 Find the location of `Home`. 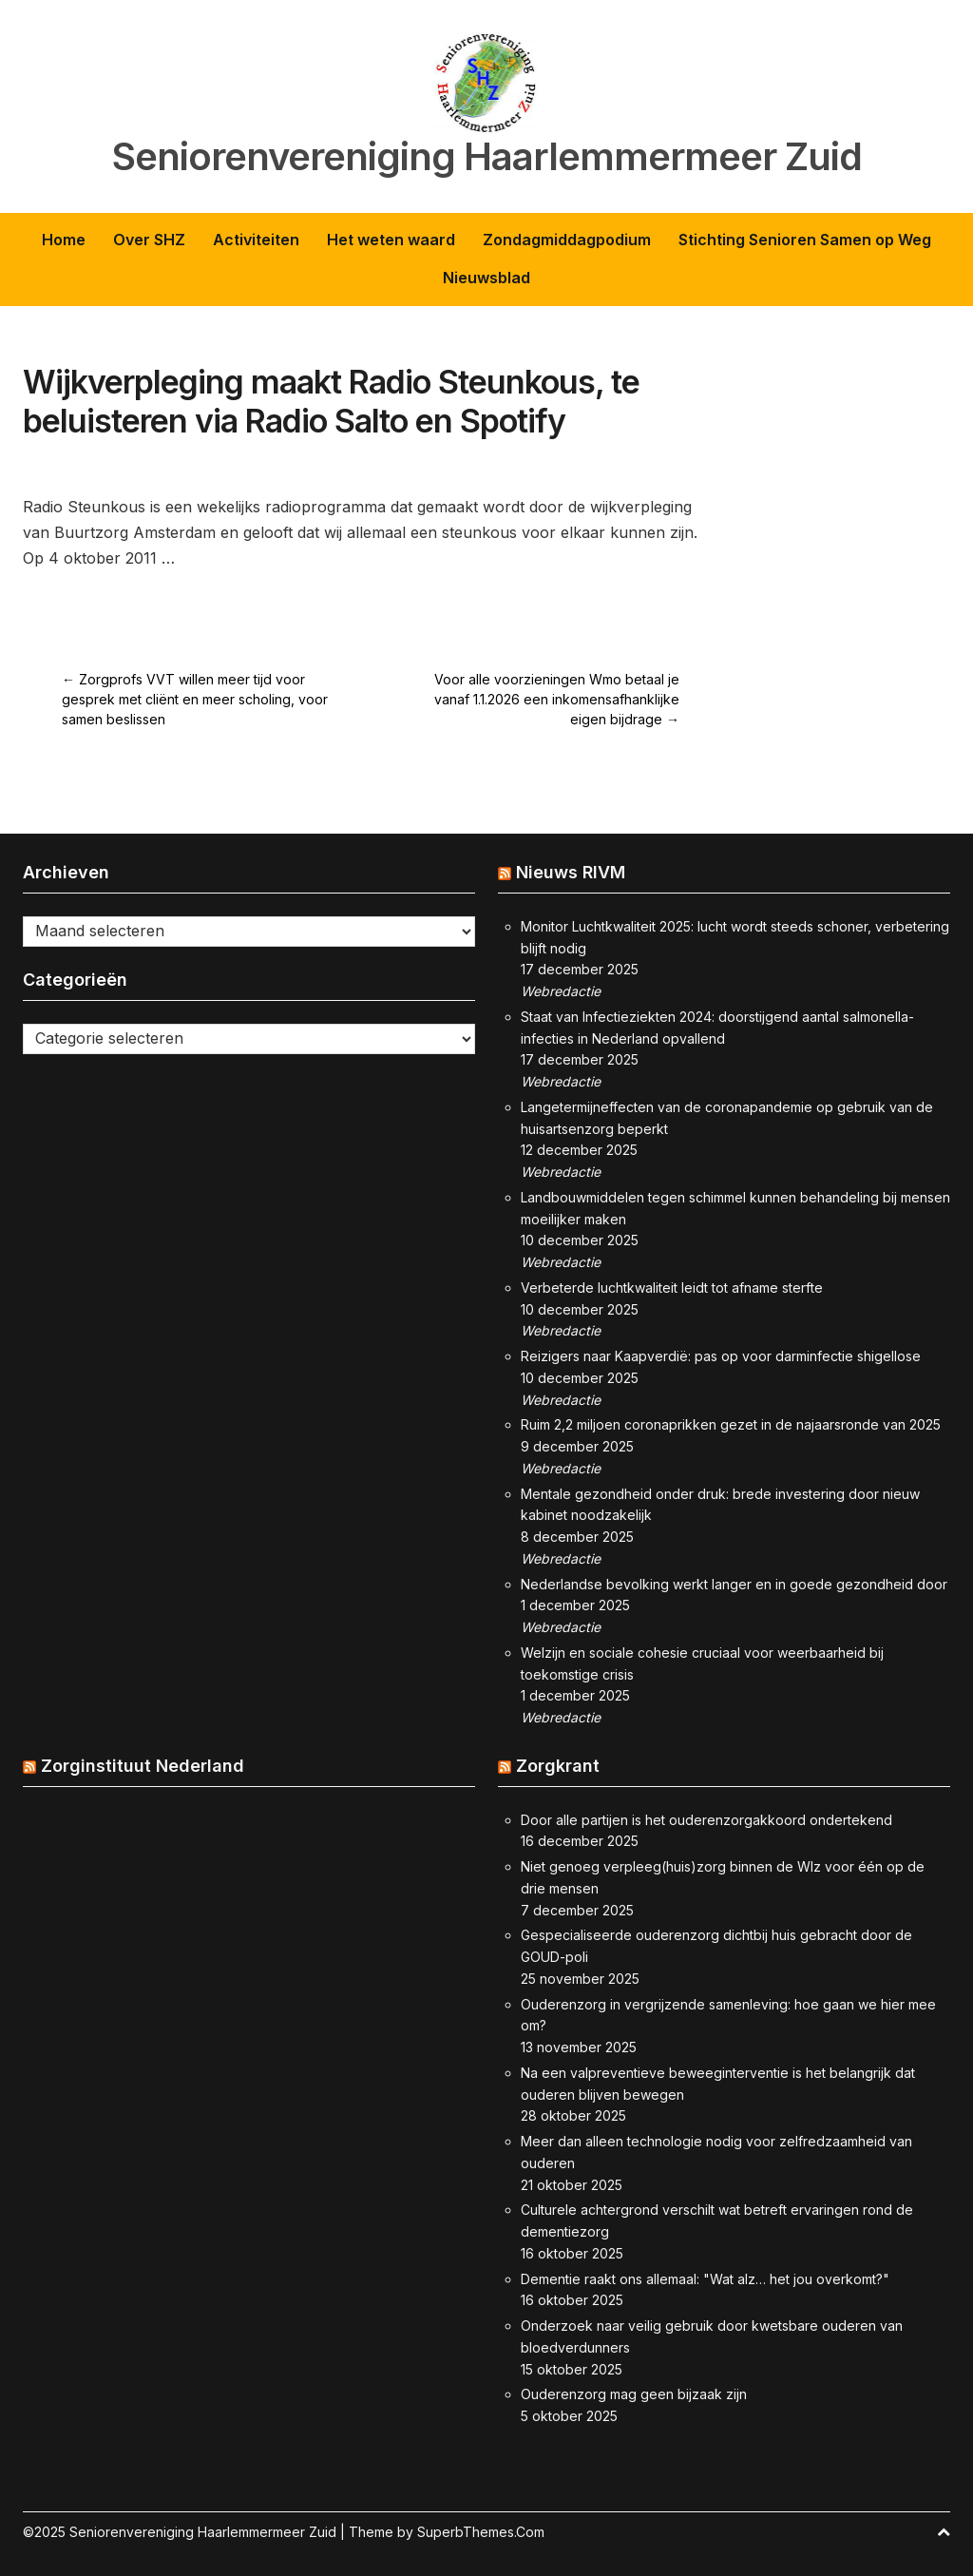

Home is located at coordinates (64, 239).